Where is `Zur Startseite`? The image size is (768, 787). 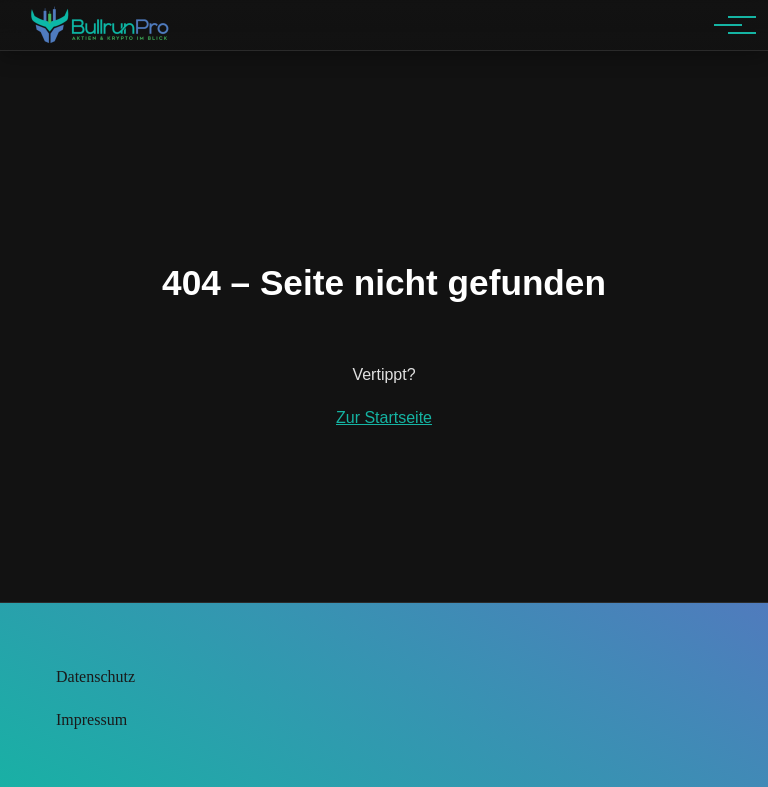 Zur Startseite is located at coordinates (384, 417).